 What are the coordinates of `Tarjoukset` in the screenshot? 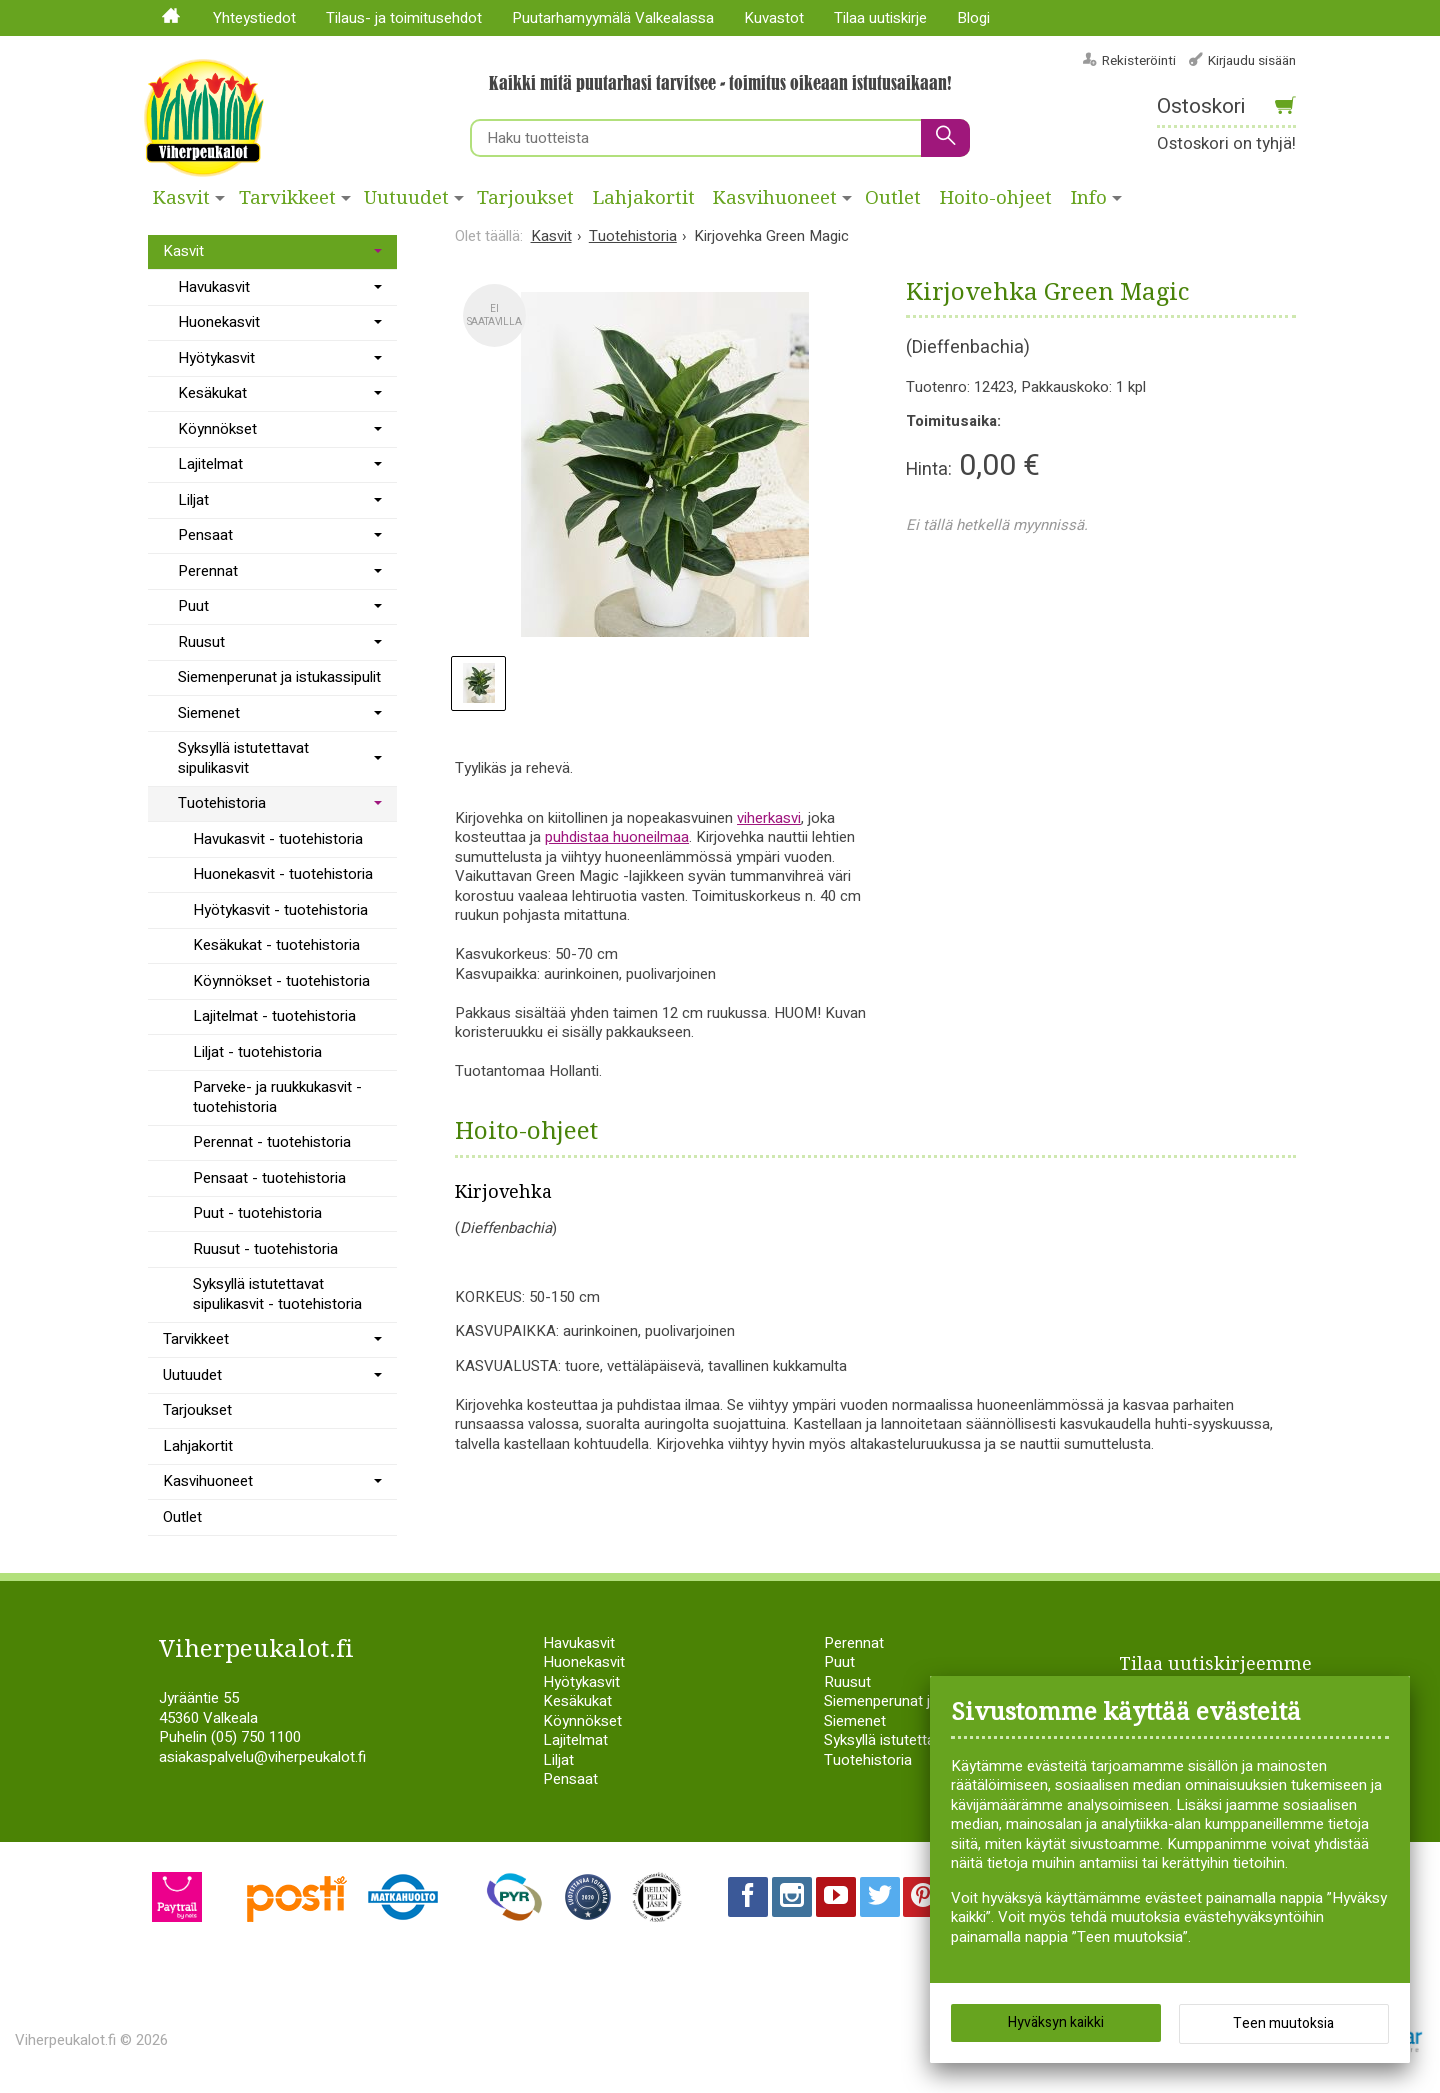 It's located at (525, 198).